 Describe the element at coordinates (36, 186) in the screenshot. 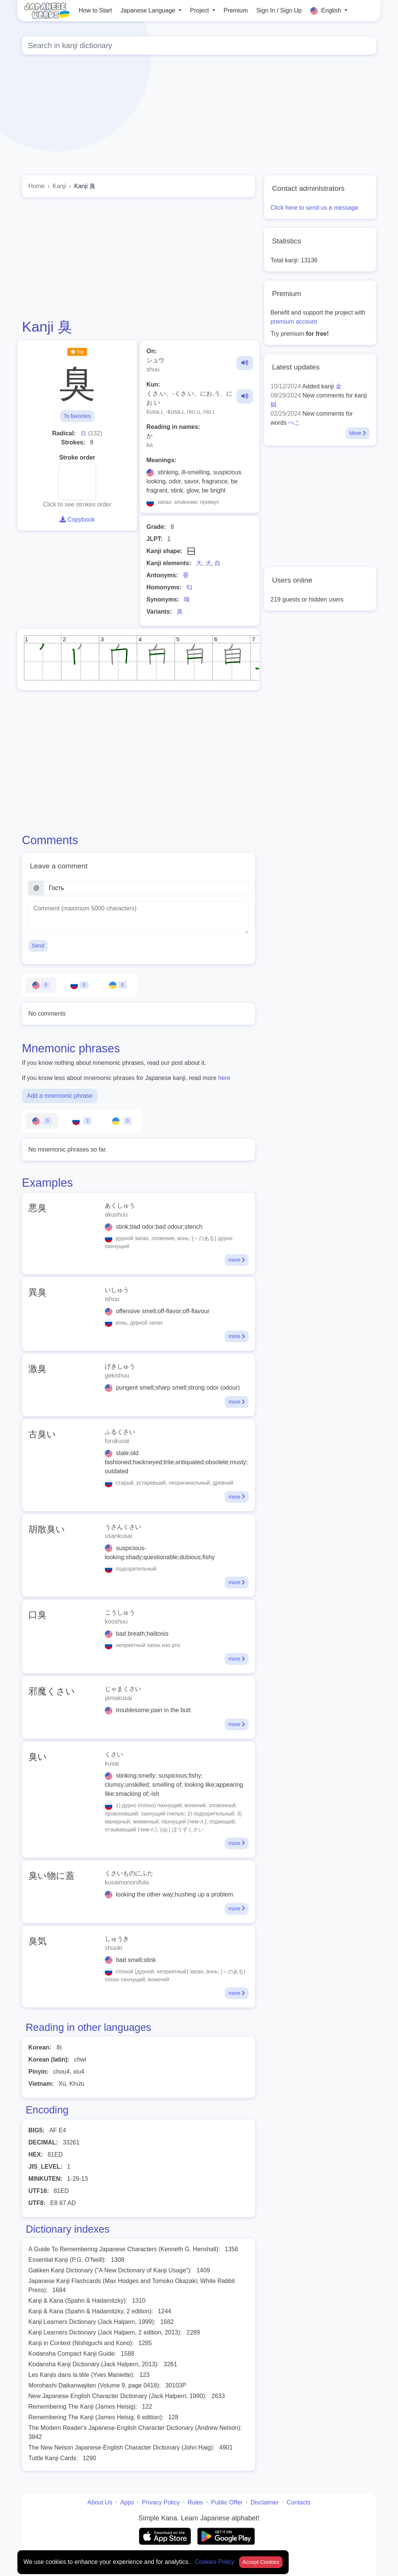

I see `Home` at that location.